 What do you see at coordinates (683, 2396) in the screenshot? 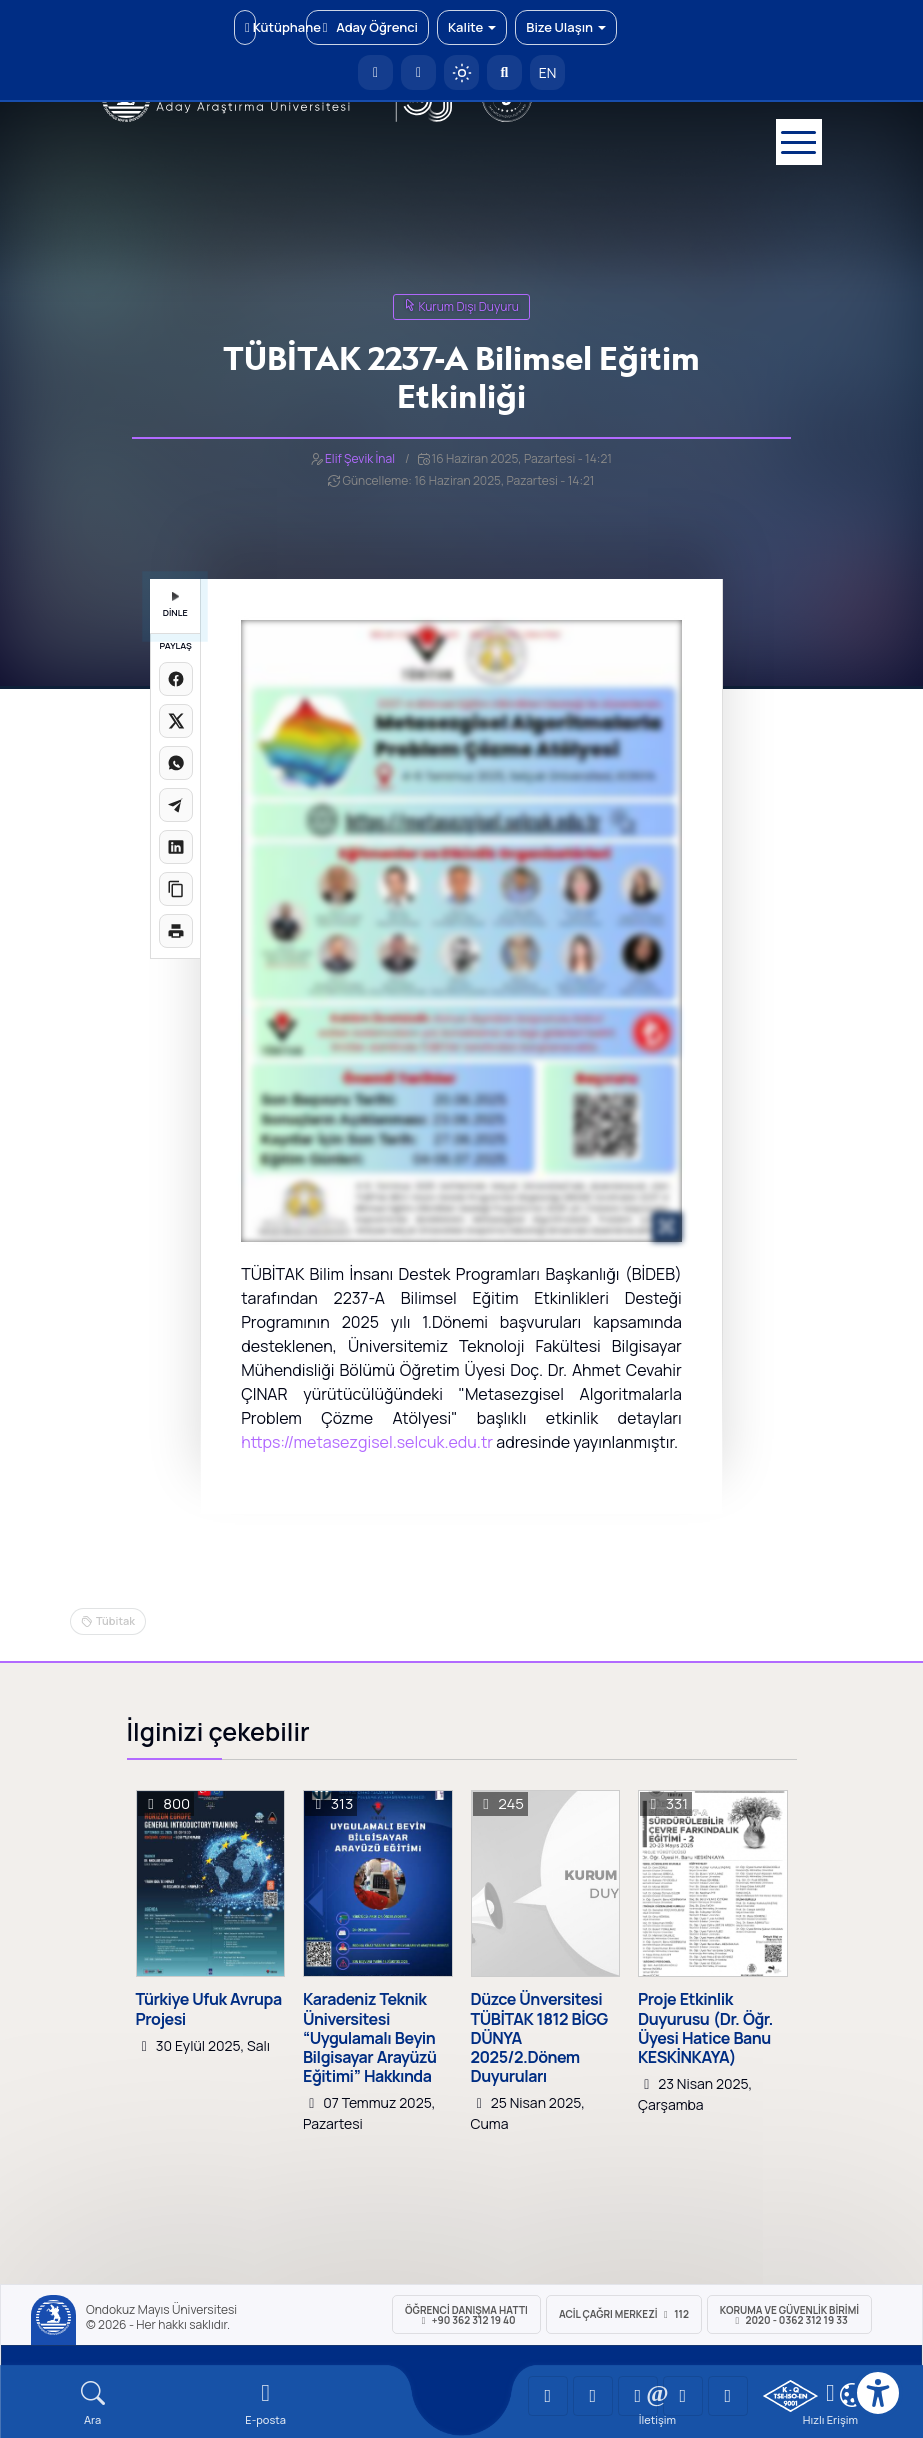
I see `[OMÜ X (Twitter) Sayfası]` at bounding box center [683, 2396].